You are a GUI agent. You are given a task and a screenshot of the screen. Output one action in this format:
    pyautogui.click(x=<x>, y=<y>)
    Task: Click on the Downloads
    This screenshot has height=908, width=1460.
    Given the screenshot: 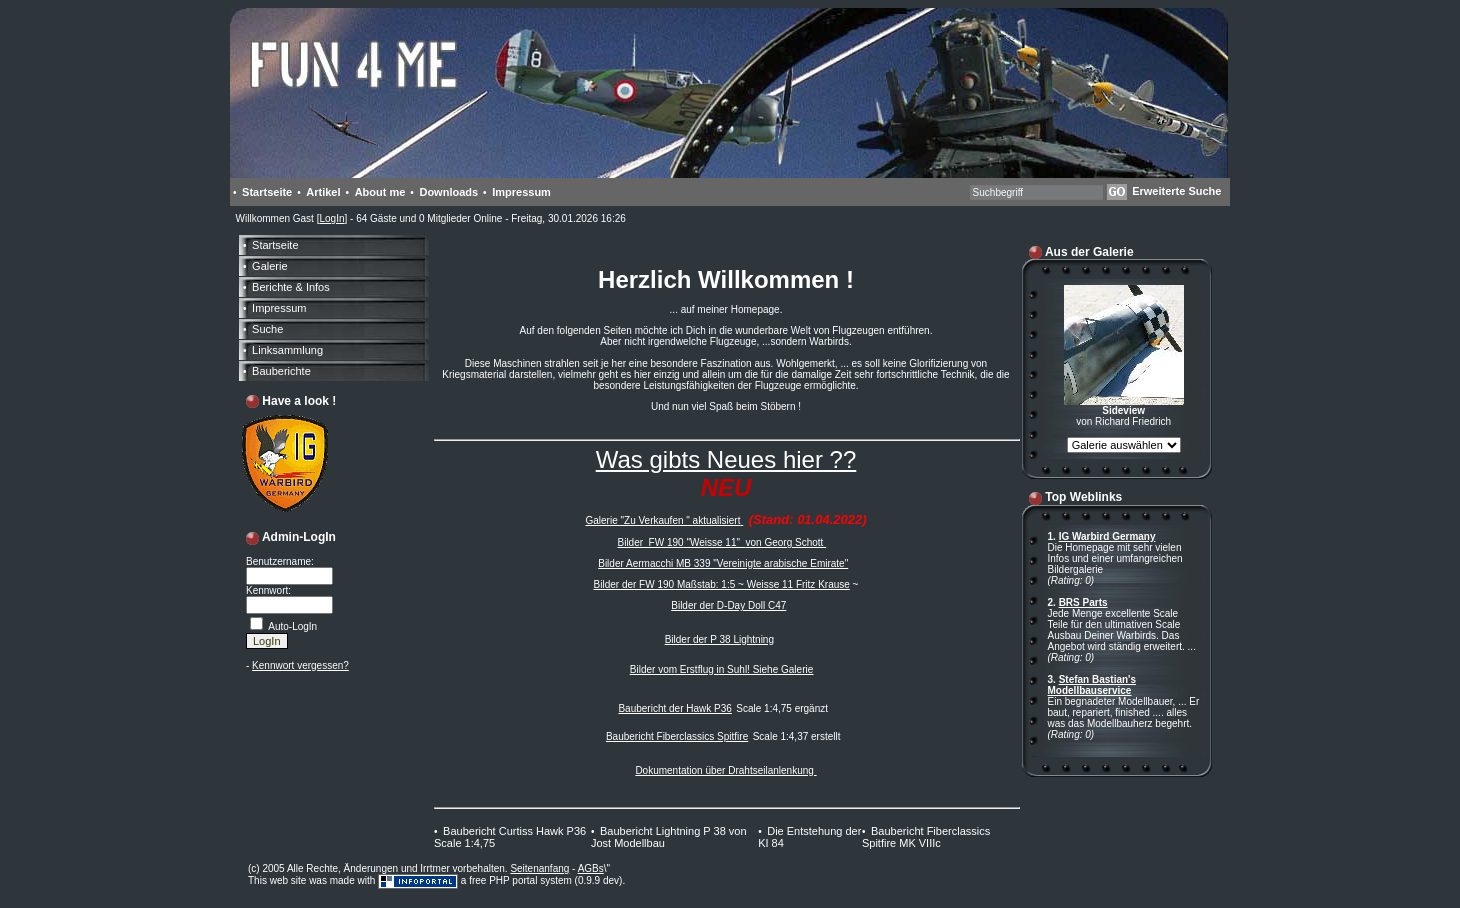 What is the action you would take?
    pyautogui.click(x=448, y=192)
    